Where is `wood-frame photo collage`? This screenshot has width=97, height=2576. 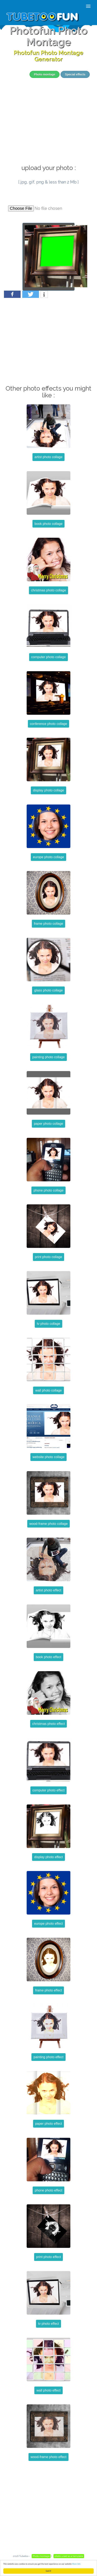
wood-frame photo collage is located at coordinates (48, 1523).